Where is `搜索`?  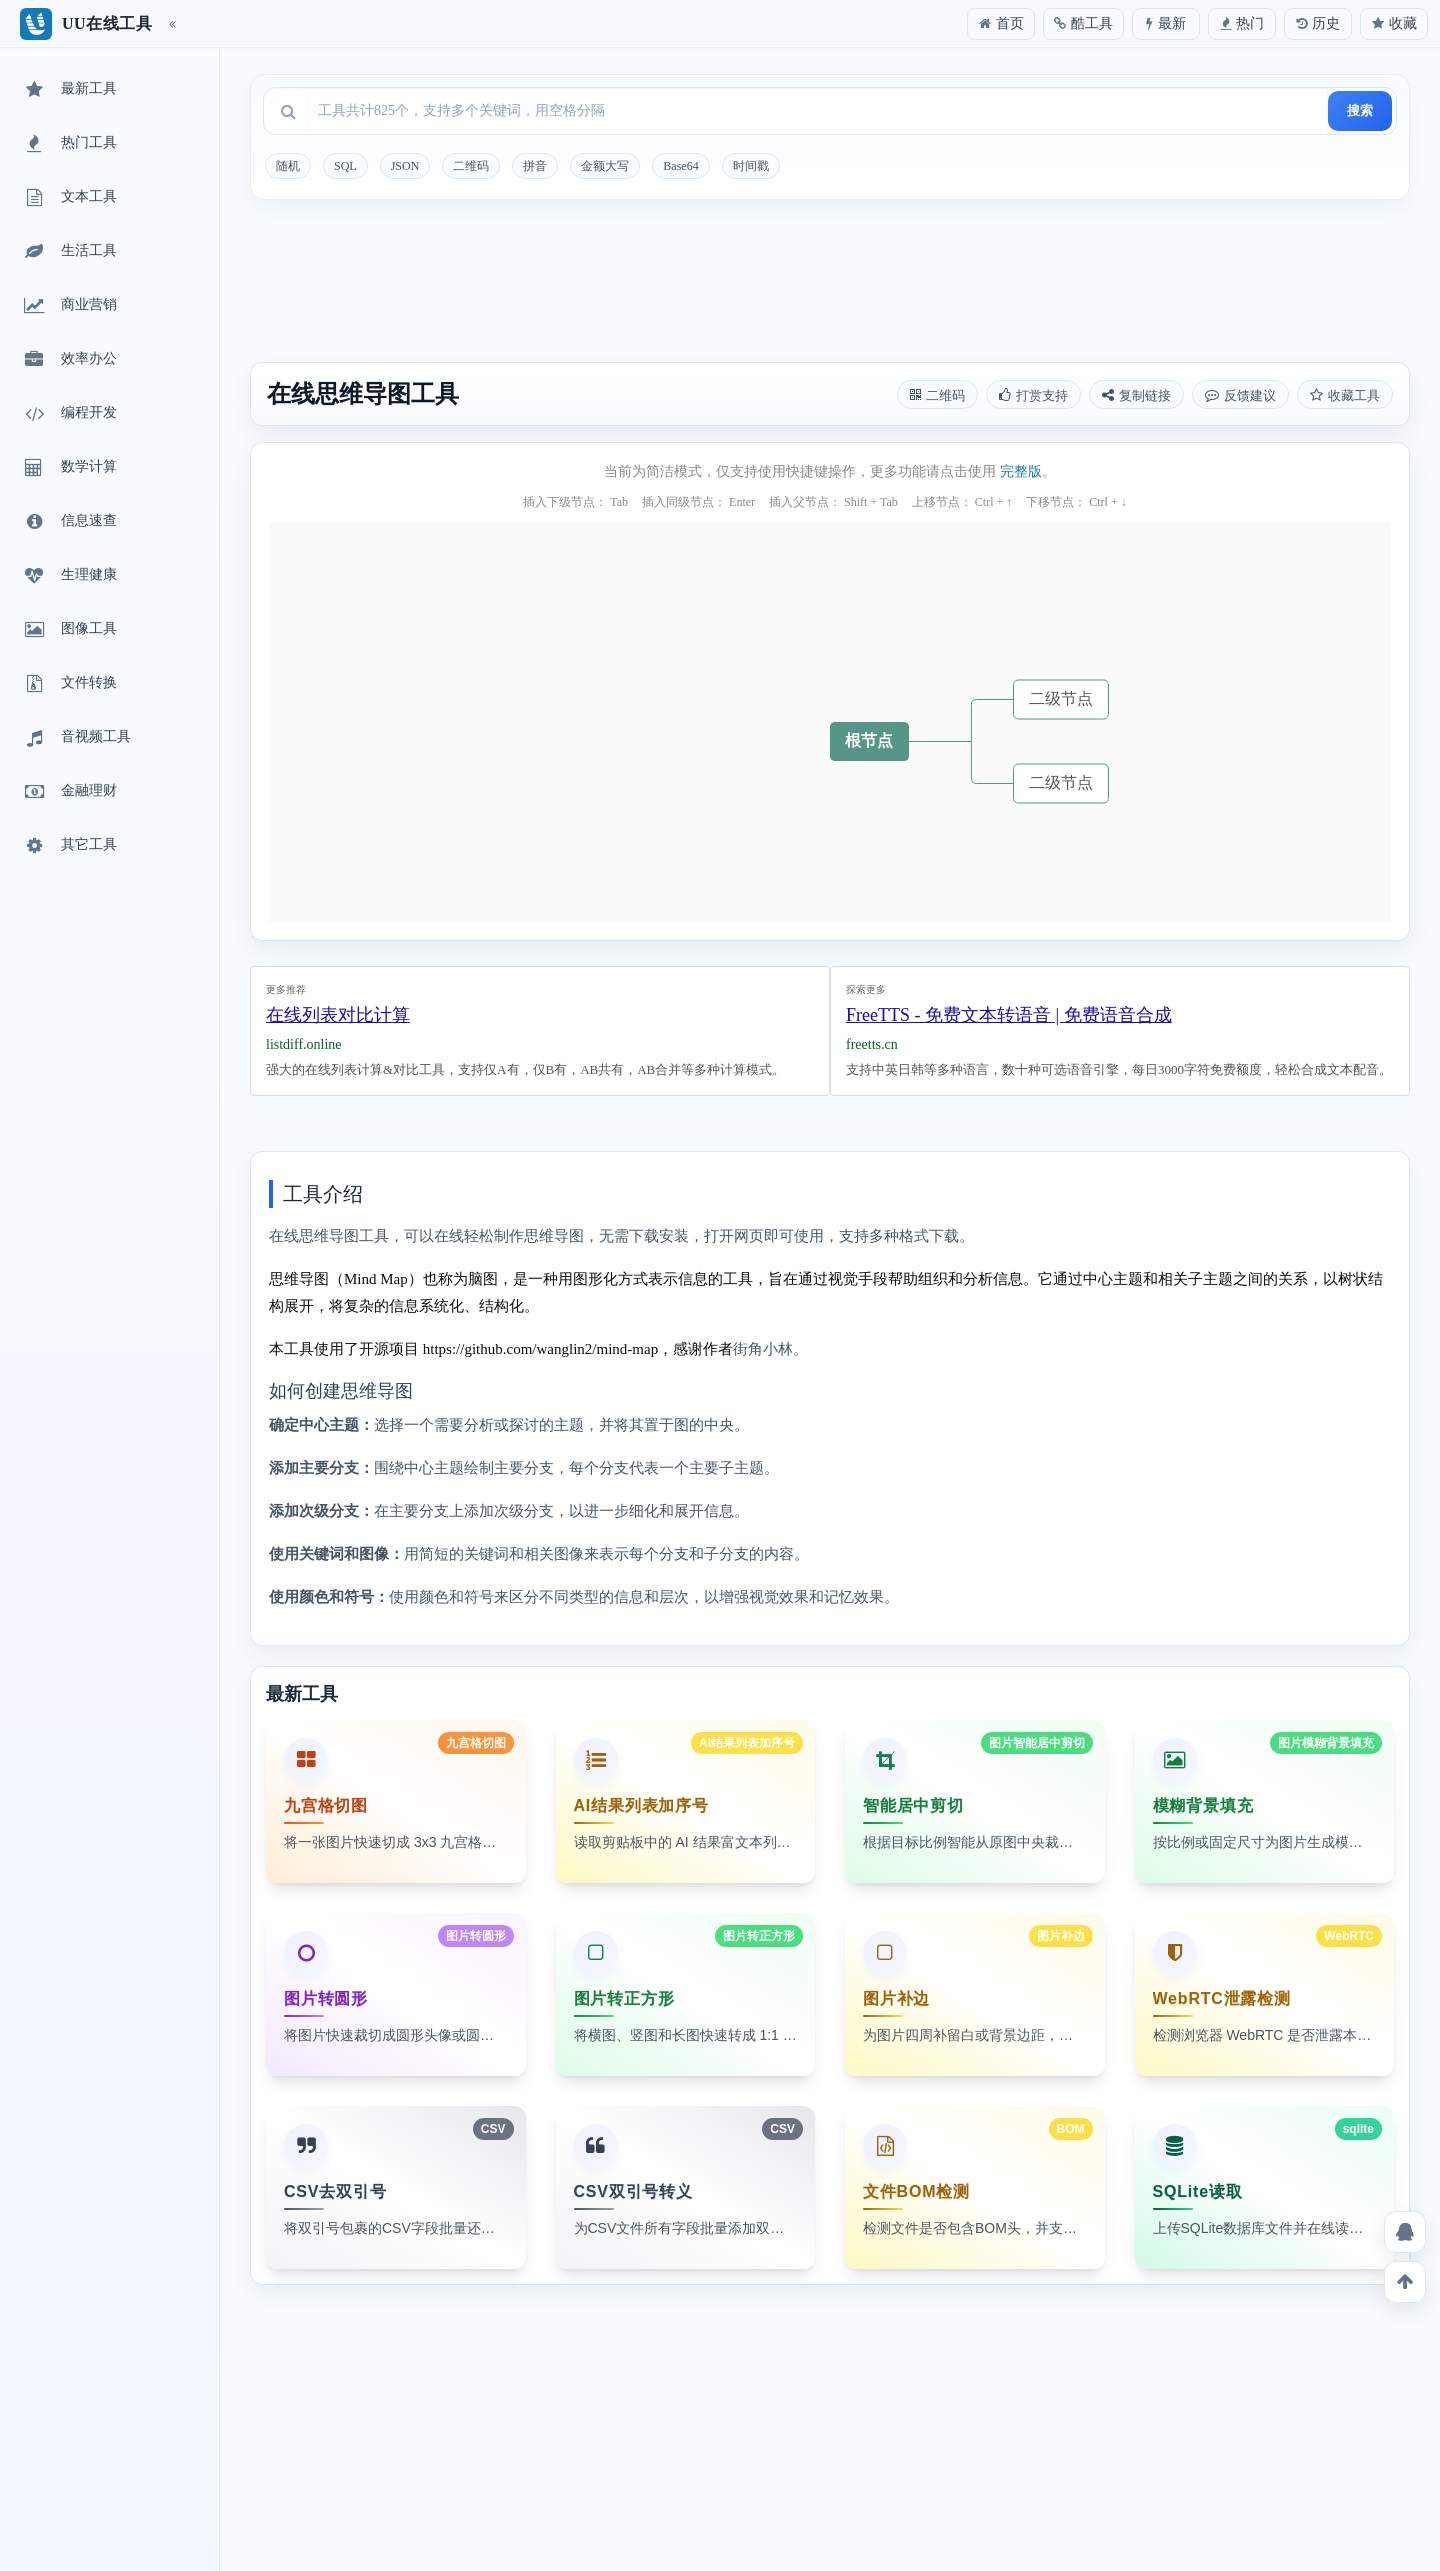 搜索 is located at coordinates (1360, 110).